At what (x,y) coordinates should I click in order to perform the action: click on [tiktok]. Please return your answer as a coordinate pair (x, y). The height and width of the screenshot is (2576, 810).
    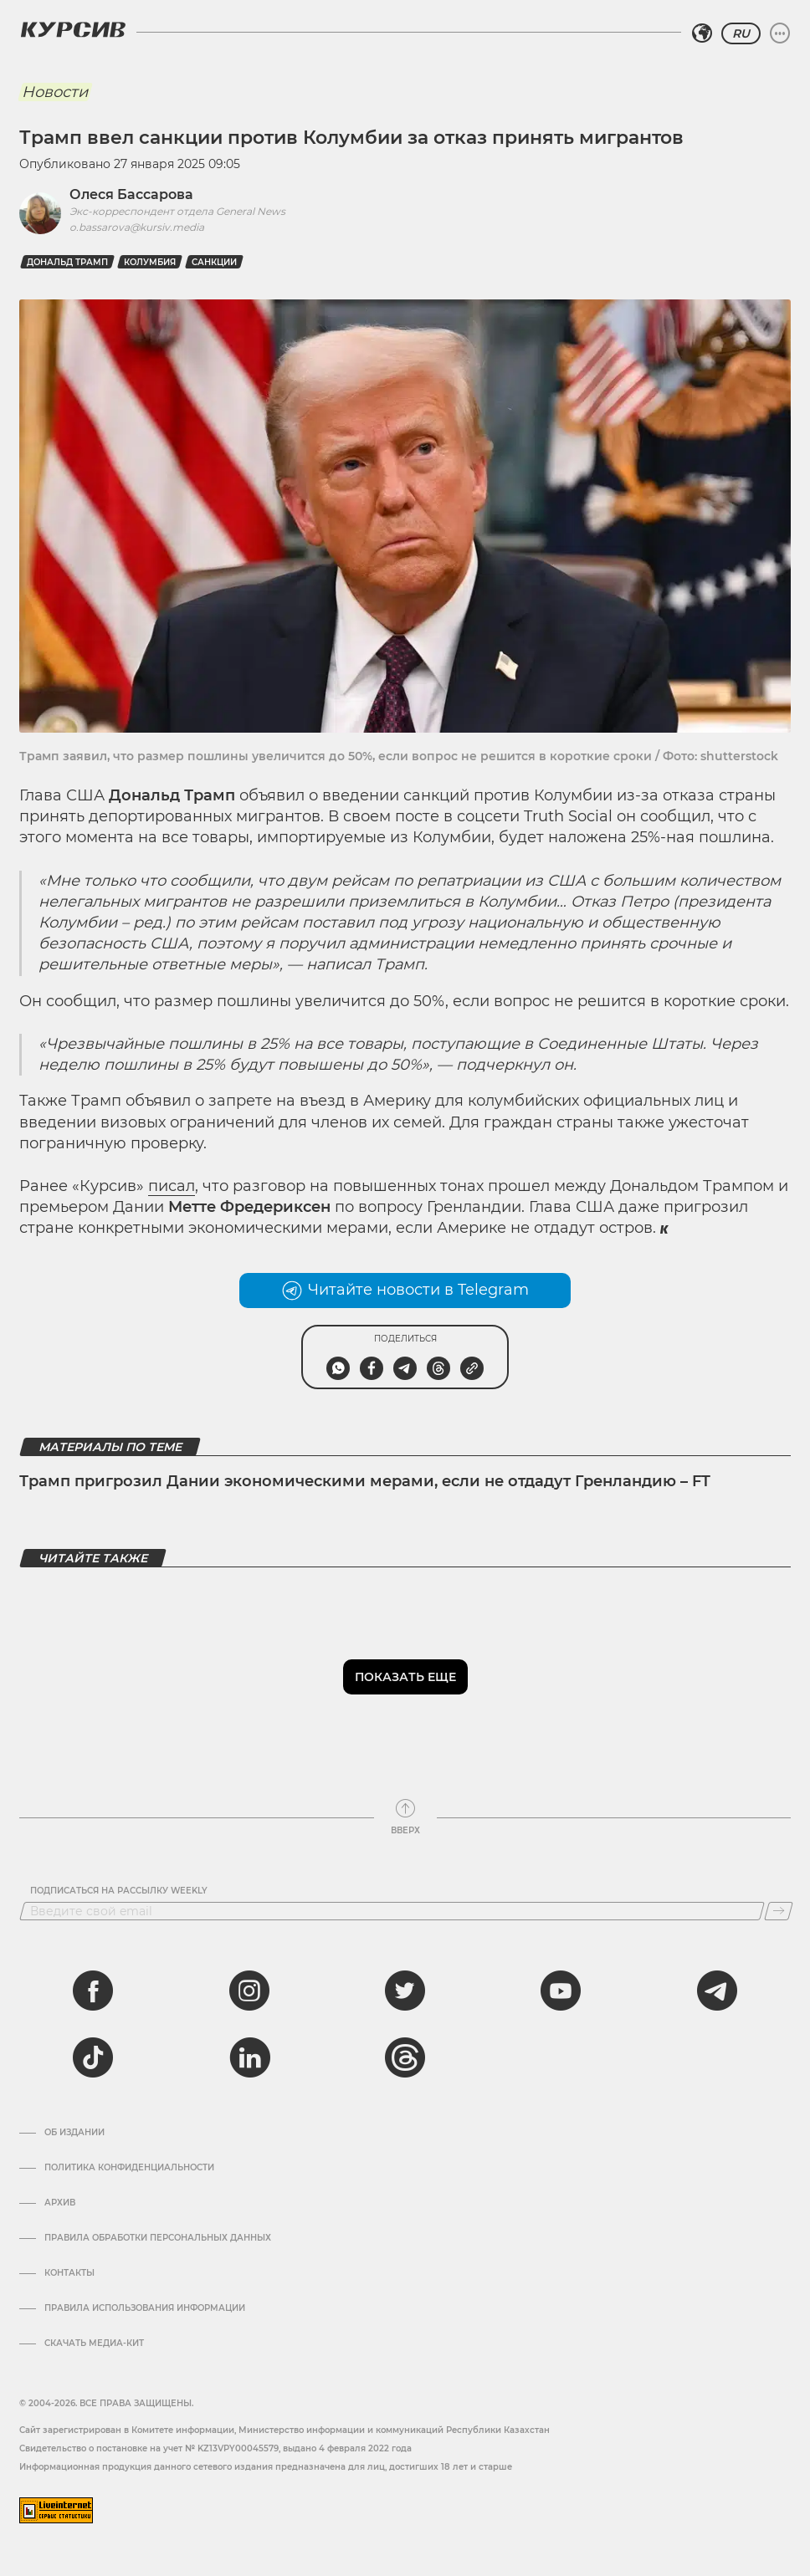
    Looking at the image, I should click on (93, 2057).